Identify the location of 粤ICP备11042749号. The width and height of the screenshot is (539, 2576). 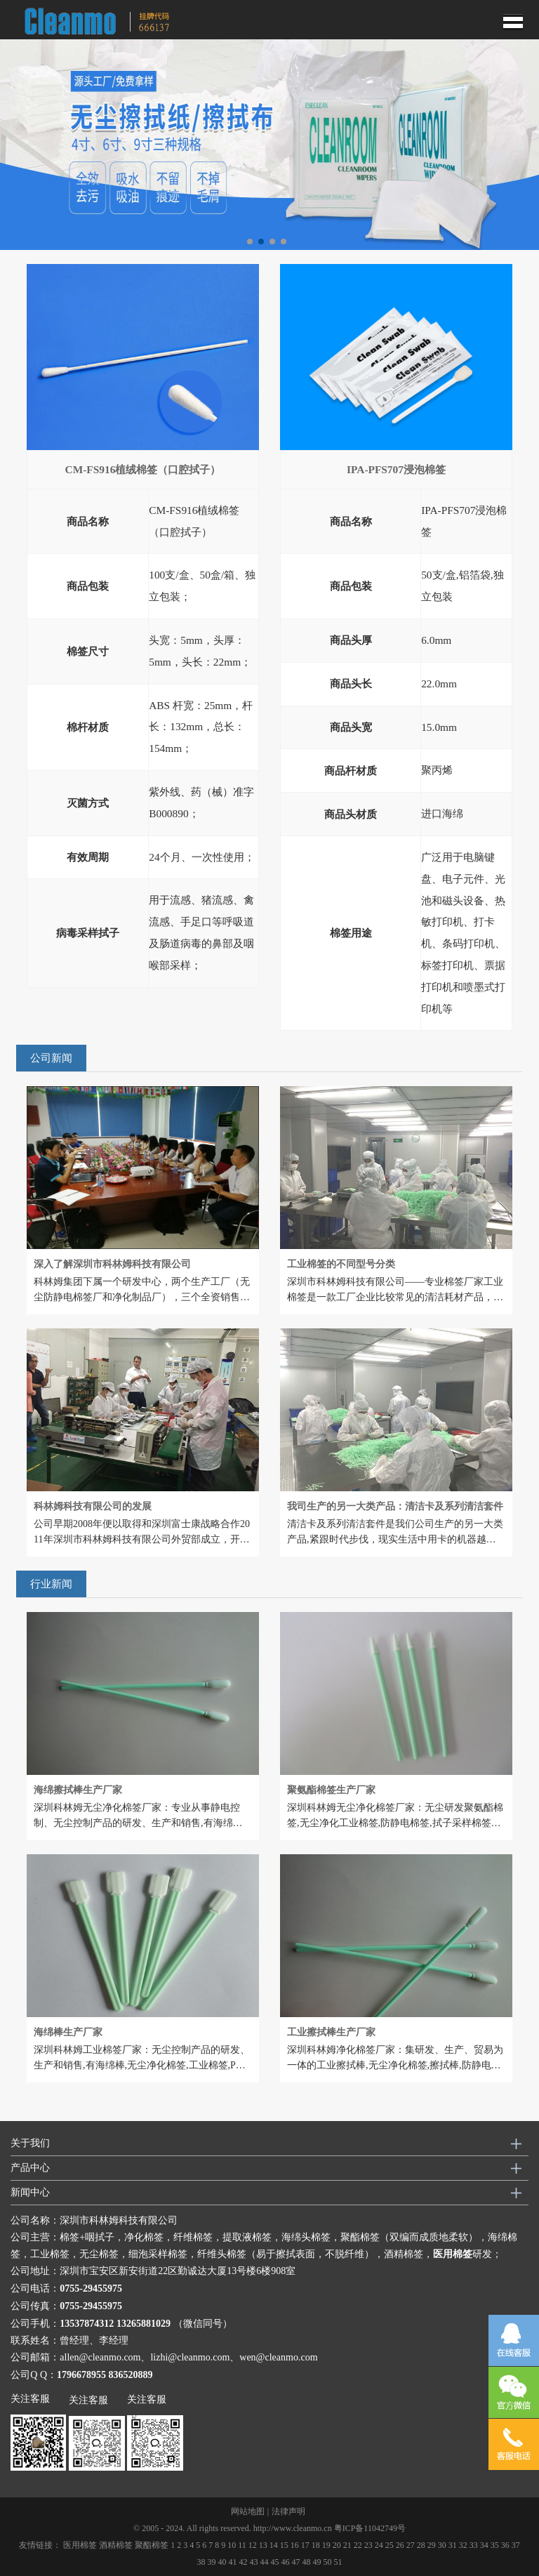
(370, 2528).